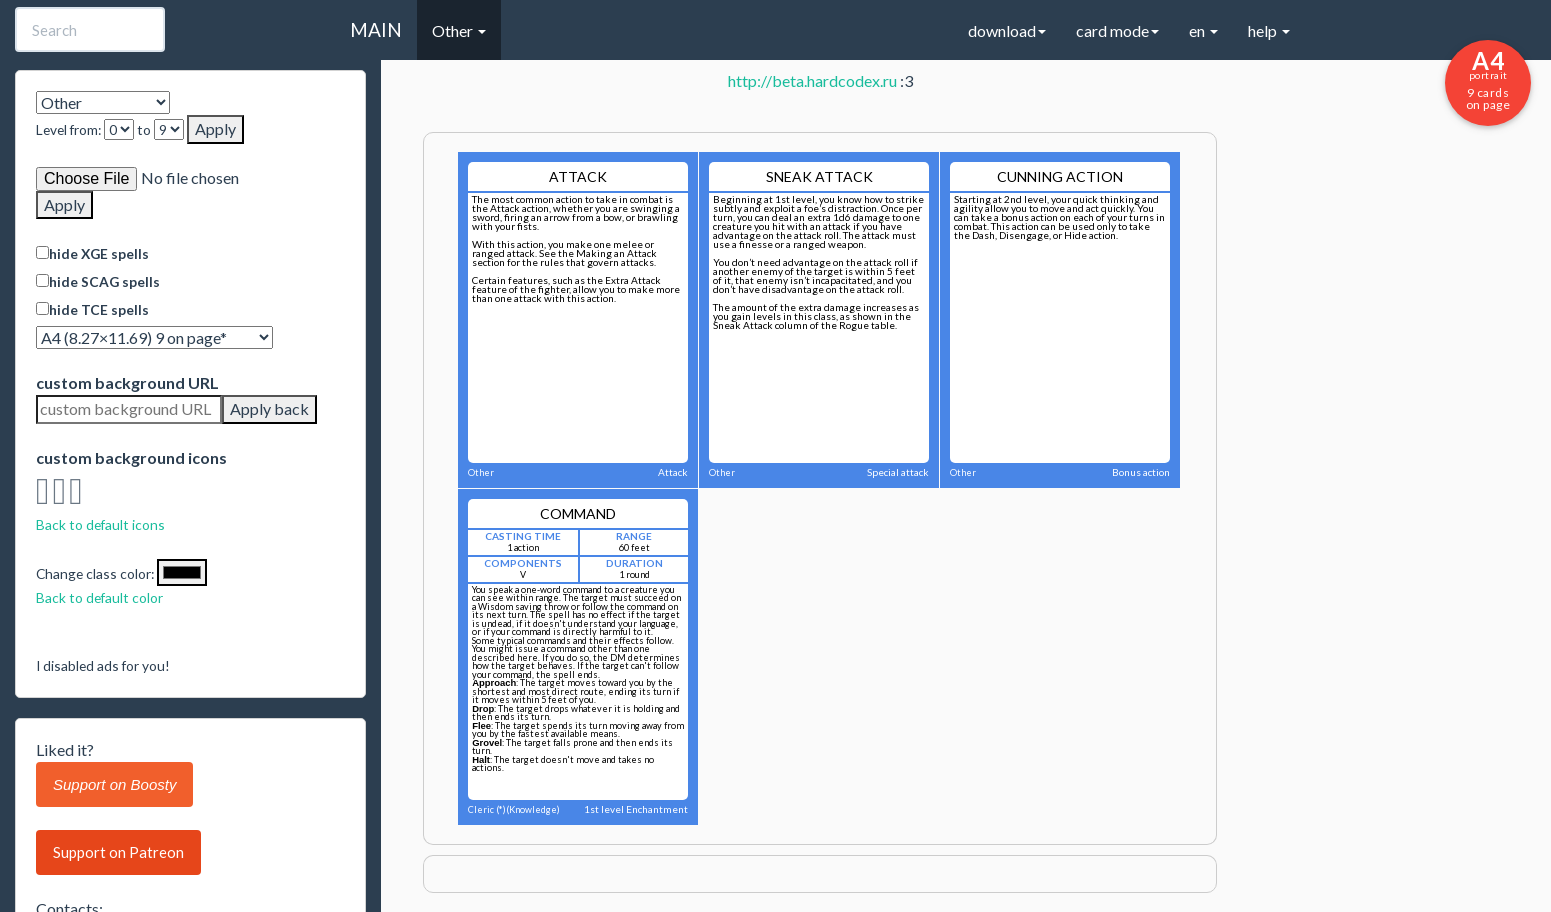 Image resolution: width=1551 pixels, height=912 pixels. Describe the element at coordinates (1269, 30) in the screenshot. I see `help [button]` at that location.